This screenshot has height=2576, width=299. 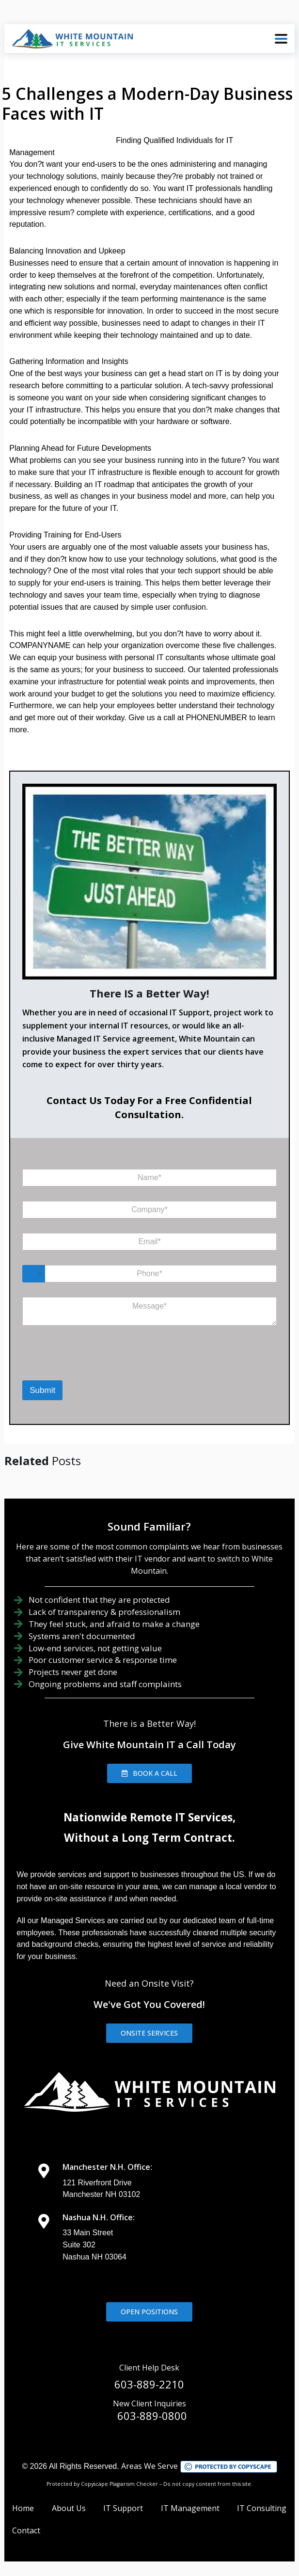 I want to click on [Change country for phone number, currently selected United States (+1)], so click(x=33, y=1273).